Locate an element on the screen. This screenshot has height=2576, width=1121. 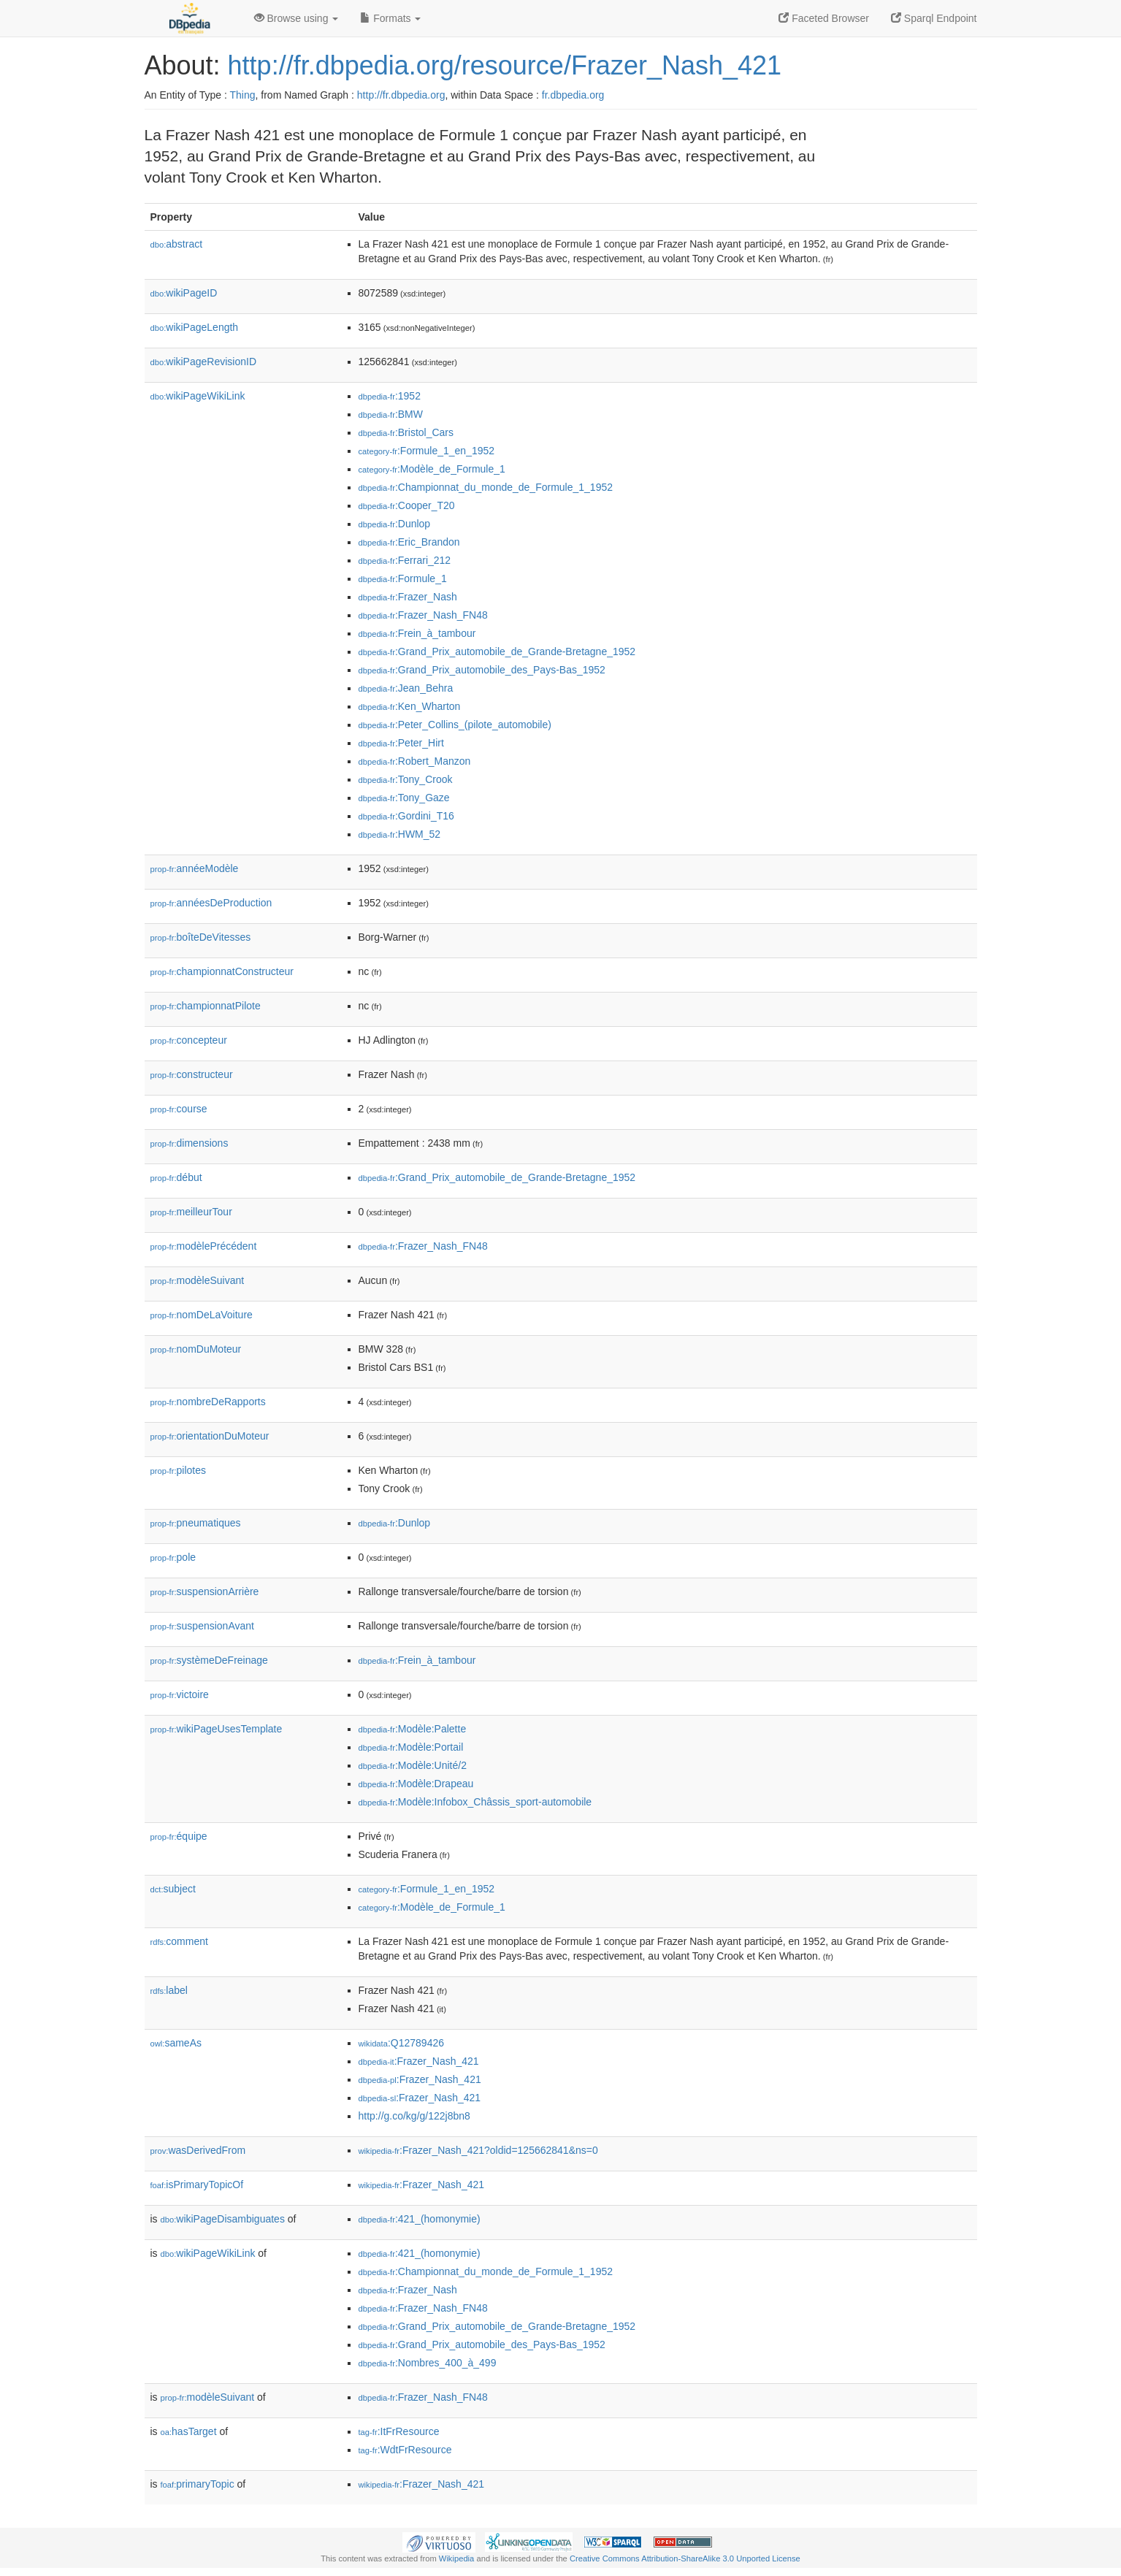
:Frein_à_tambour is located at coordinates (417, 633).